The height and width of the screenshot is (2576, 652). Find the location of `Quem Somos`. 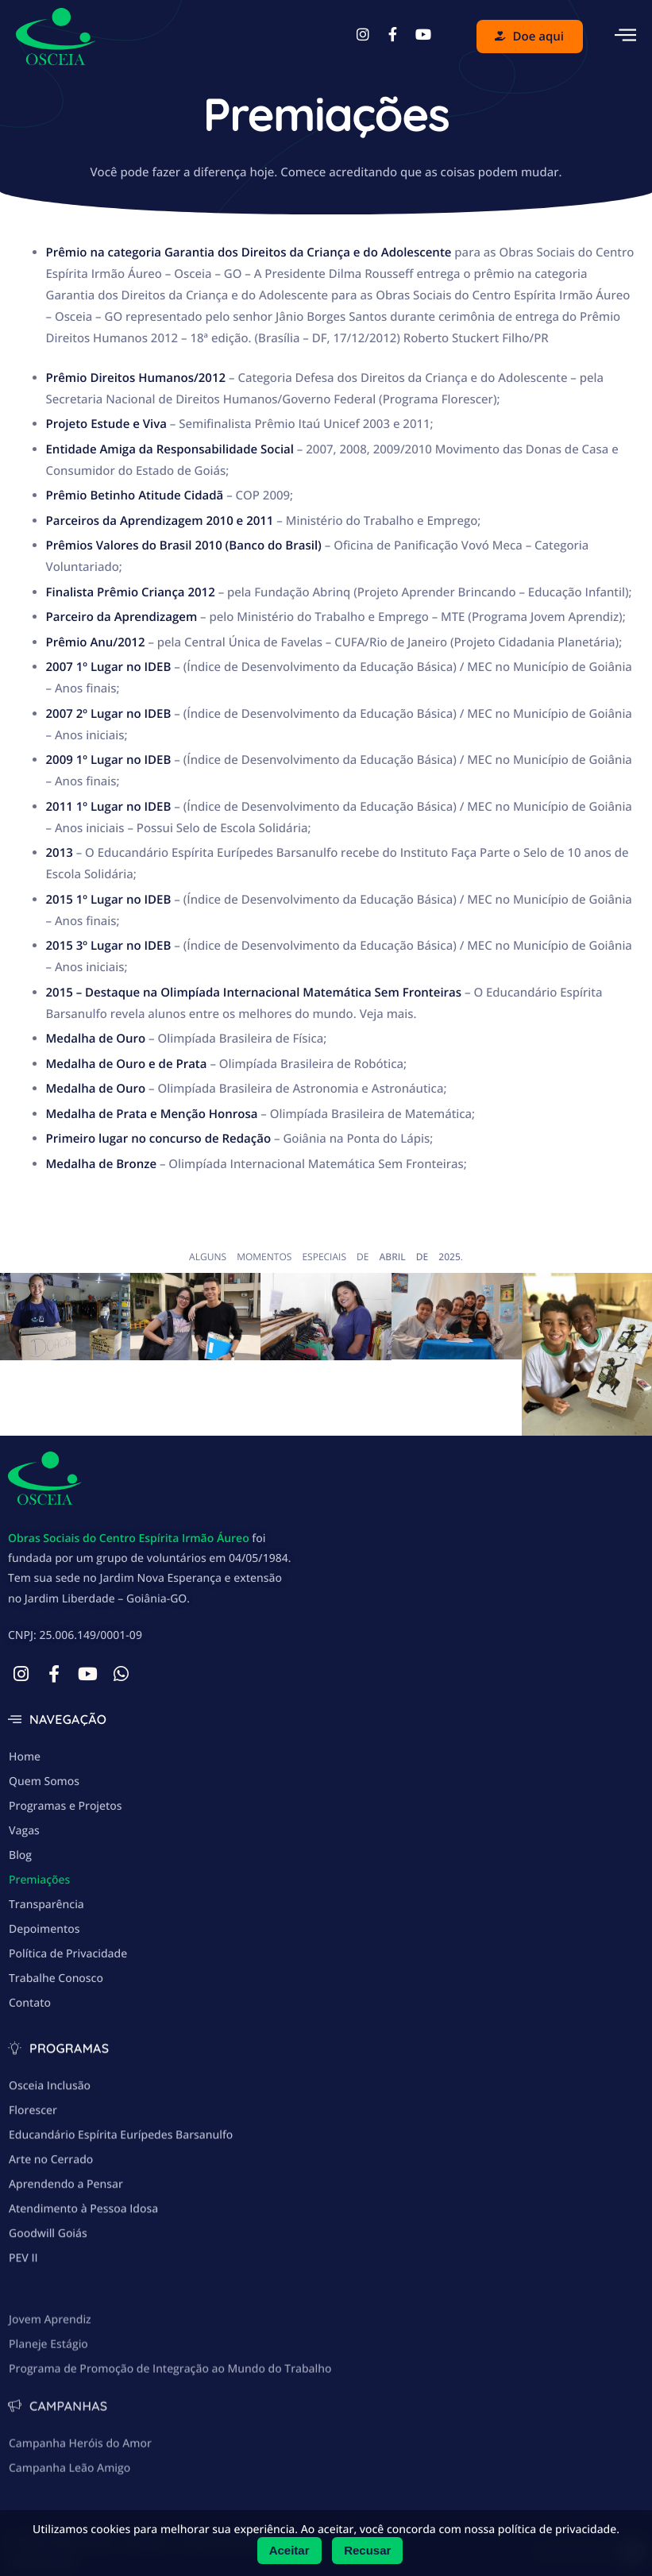

Quem Somos is located at coordinates (44, 1825).